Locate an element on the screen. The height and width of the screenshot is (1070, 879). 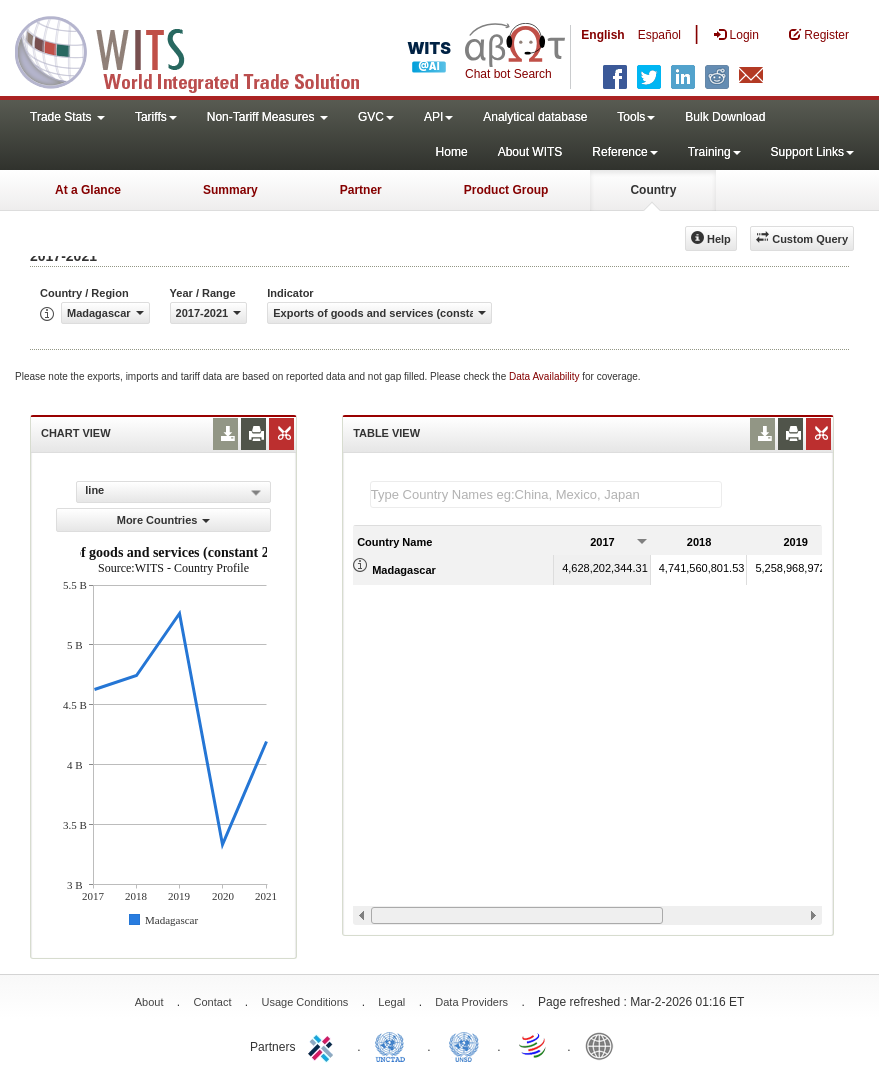
Tools is located at coordinates (636, 117).